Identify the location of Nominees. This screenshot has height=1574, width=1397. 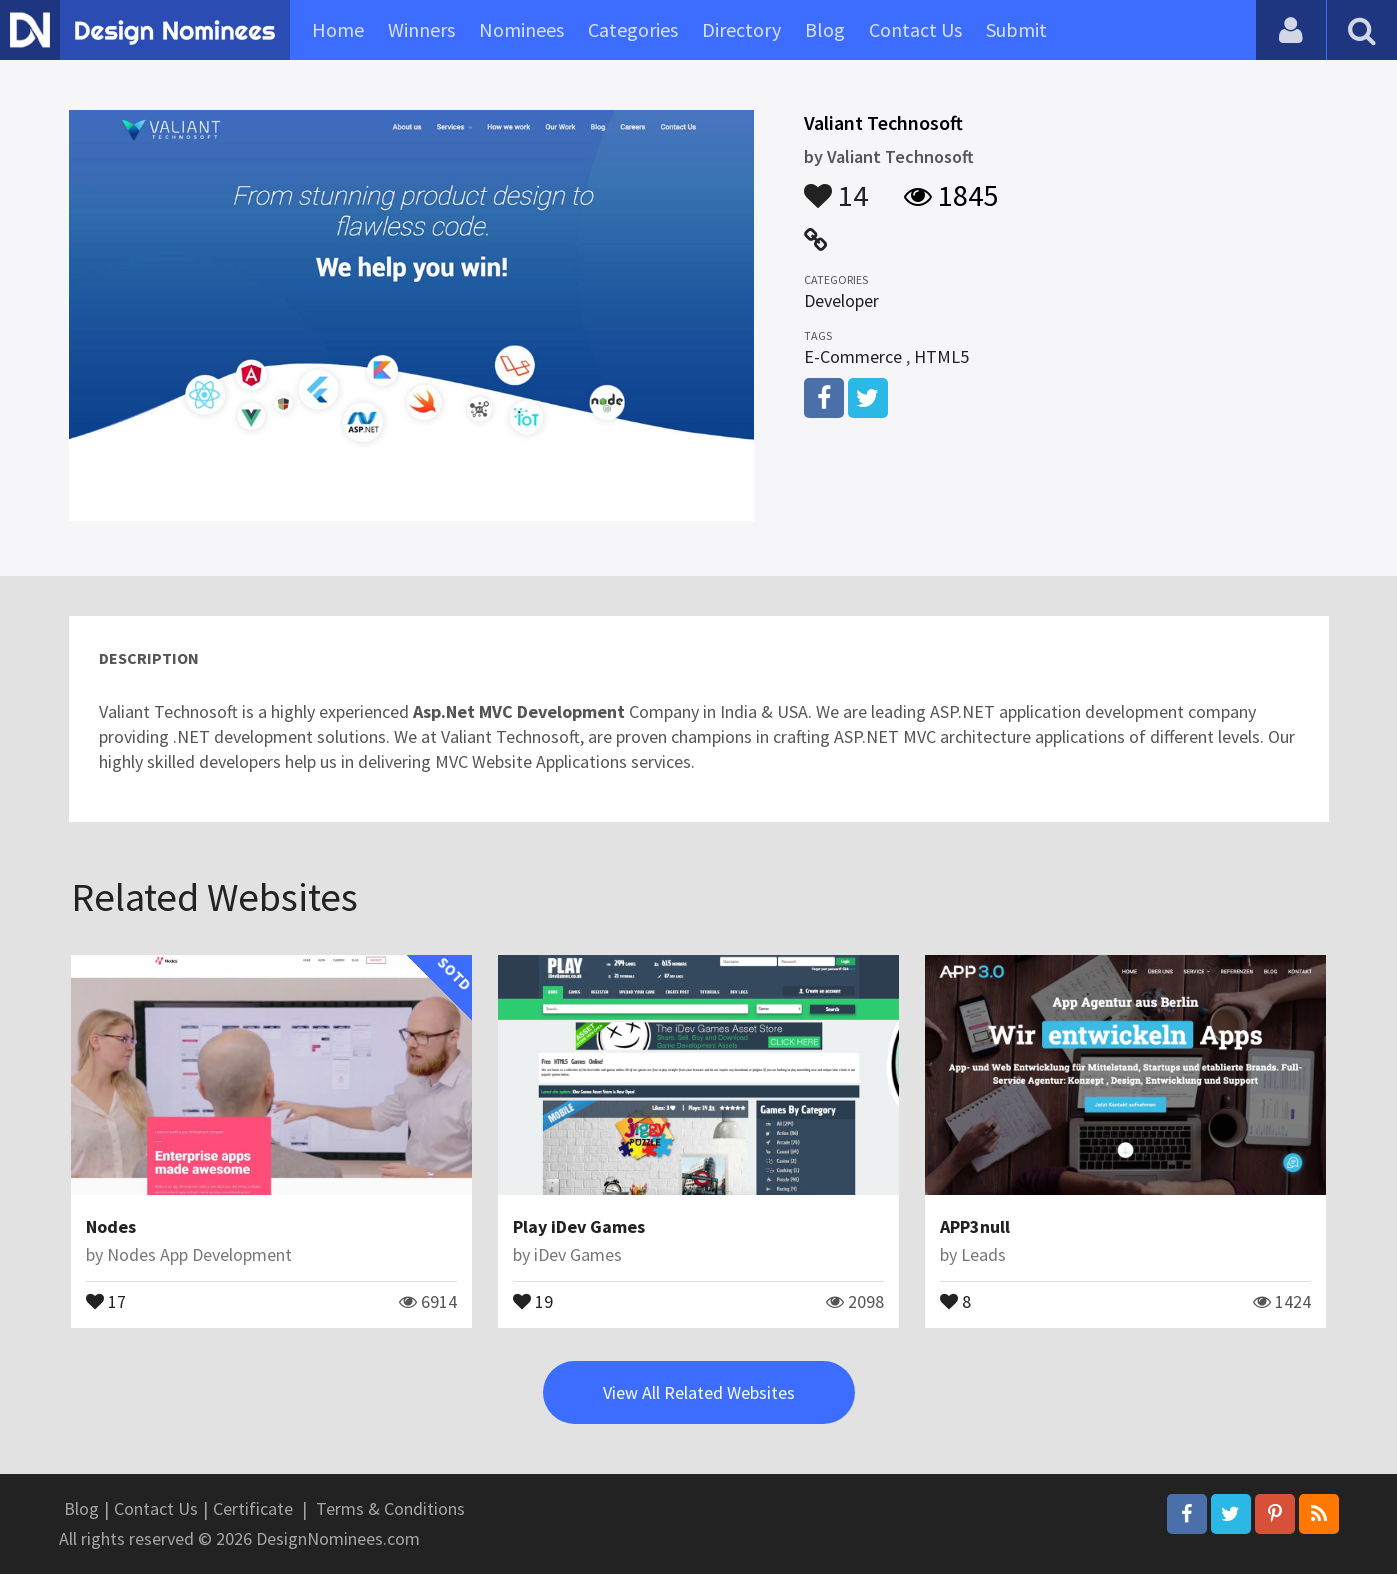
(521, 29).